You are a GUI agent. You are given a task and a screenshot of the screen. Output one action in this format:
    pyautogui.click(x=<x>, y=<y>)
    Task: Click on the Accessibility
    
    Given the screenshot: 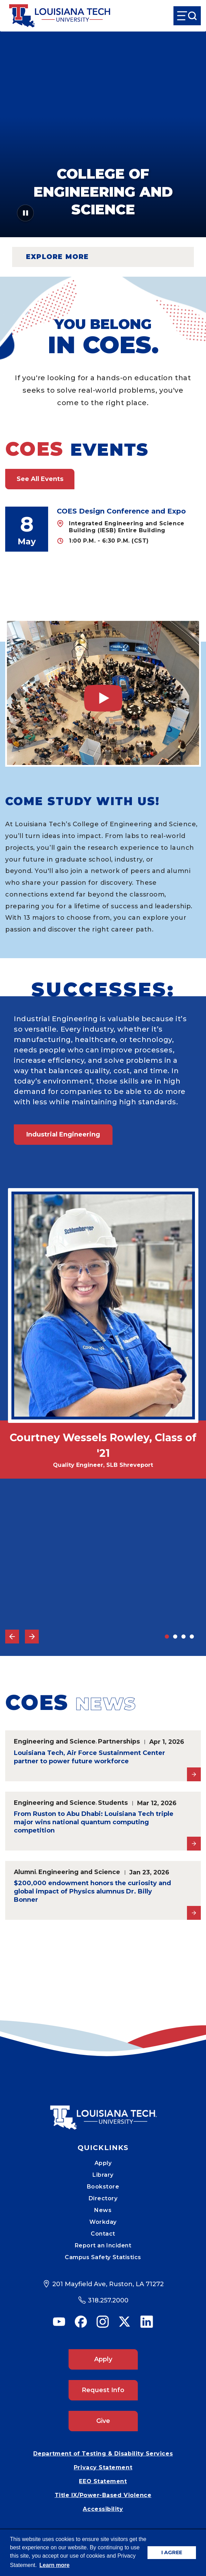 What is the action you would take?
    pyautogui.click(x=103, y=2509)
    